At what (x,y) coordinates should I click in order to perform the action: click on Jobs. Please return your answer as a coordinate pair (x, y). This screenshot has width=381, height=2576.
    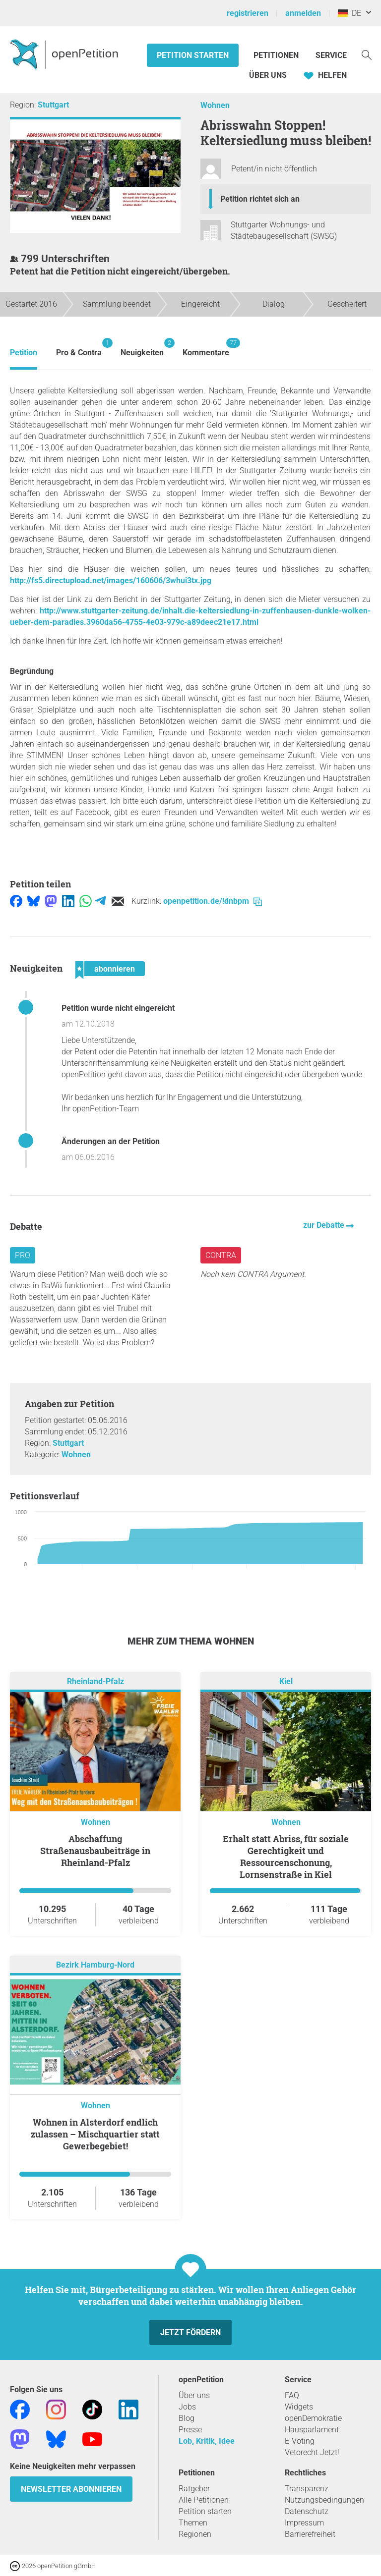
    Looking at the image, I should click on (187, 2407).